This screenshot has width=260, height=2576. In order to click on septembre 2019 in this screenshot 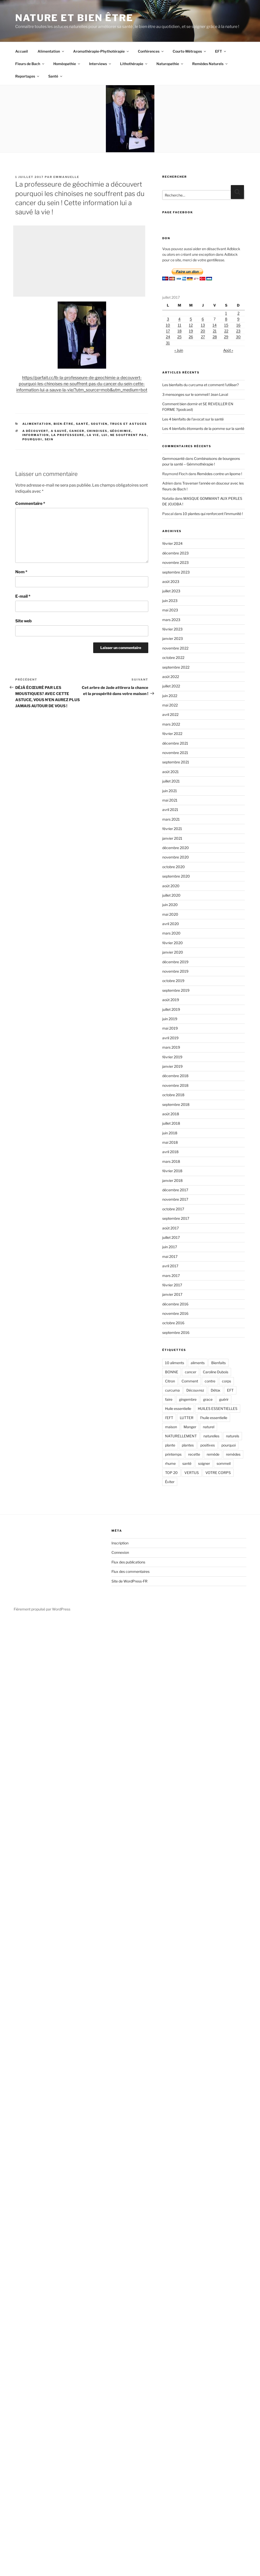, I will do `click(175, 990)`.